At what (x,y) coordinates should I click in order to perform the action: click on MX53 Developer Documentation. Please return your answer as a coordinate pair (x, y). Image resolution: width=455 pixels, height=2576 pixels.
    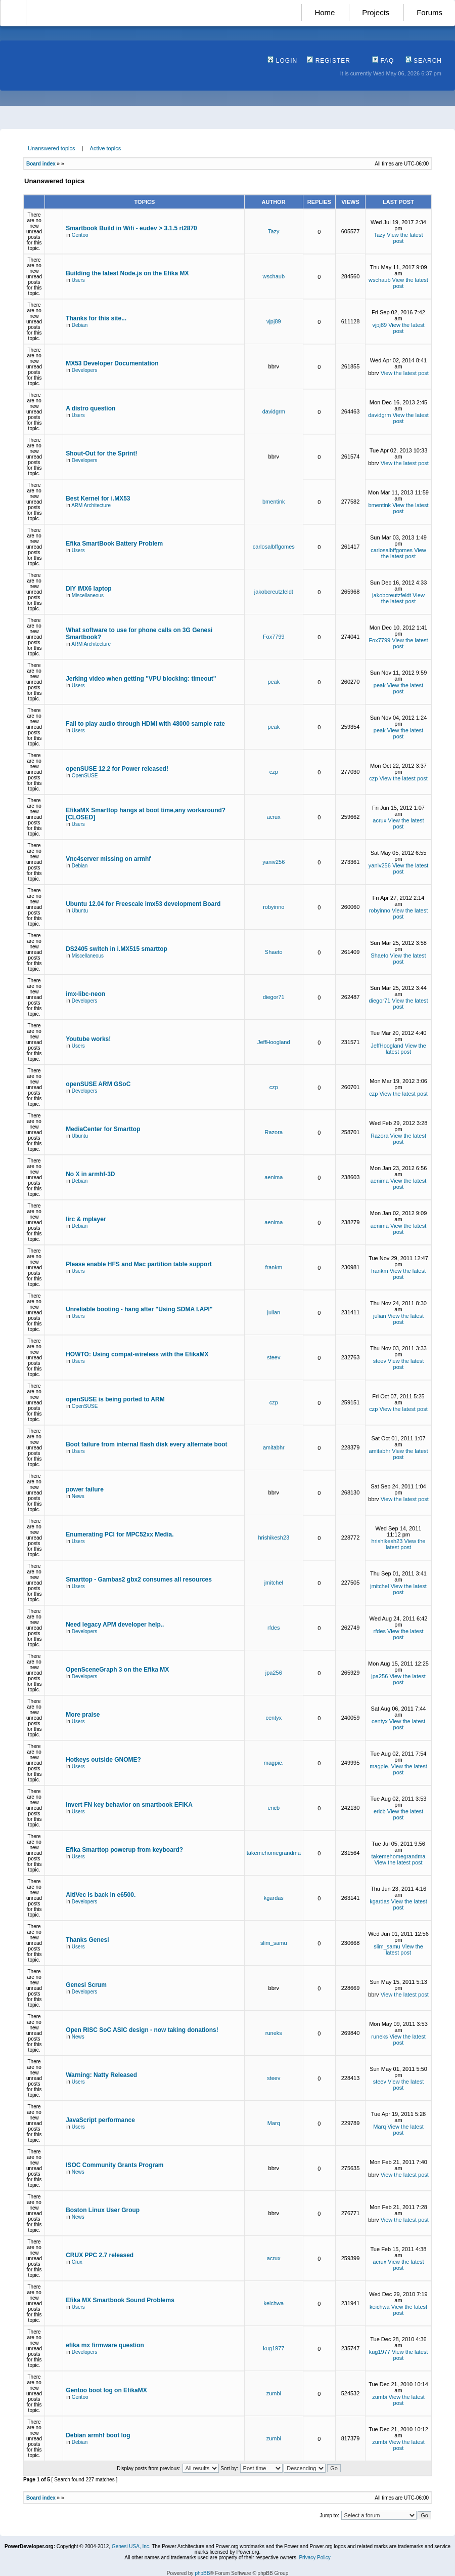
    Looking at the image, I should click on (112, 363).